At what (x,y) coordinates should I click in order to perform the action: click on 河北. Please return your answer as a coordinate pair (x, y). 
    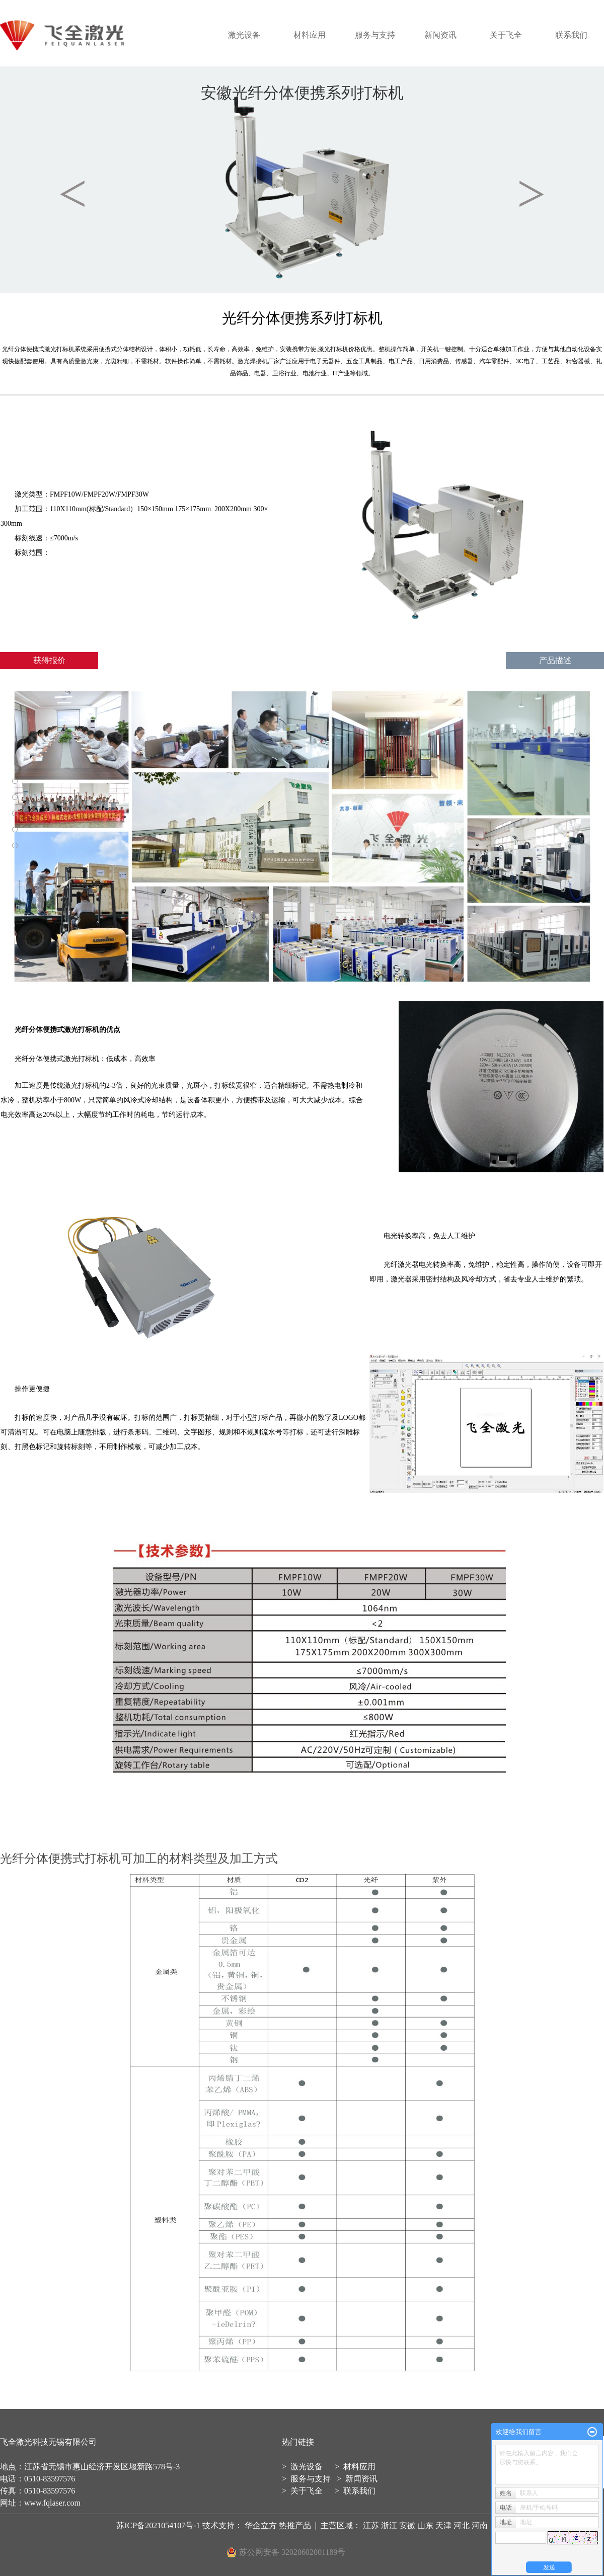
    Looking at the image, I should click on (462, 2525).